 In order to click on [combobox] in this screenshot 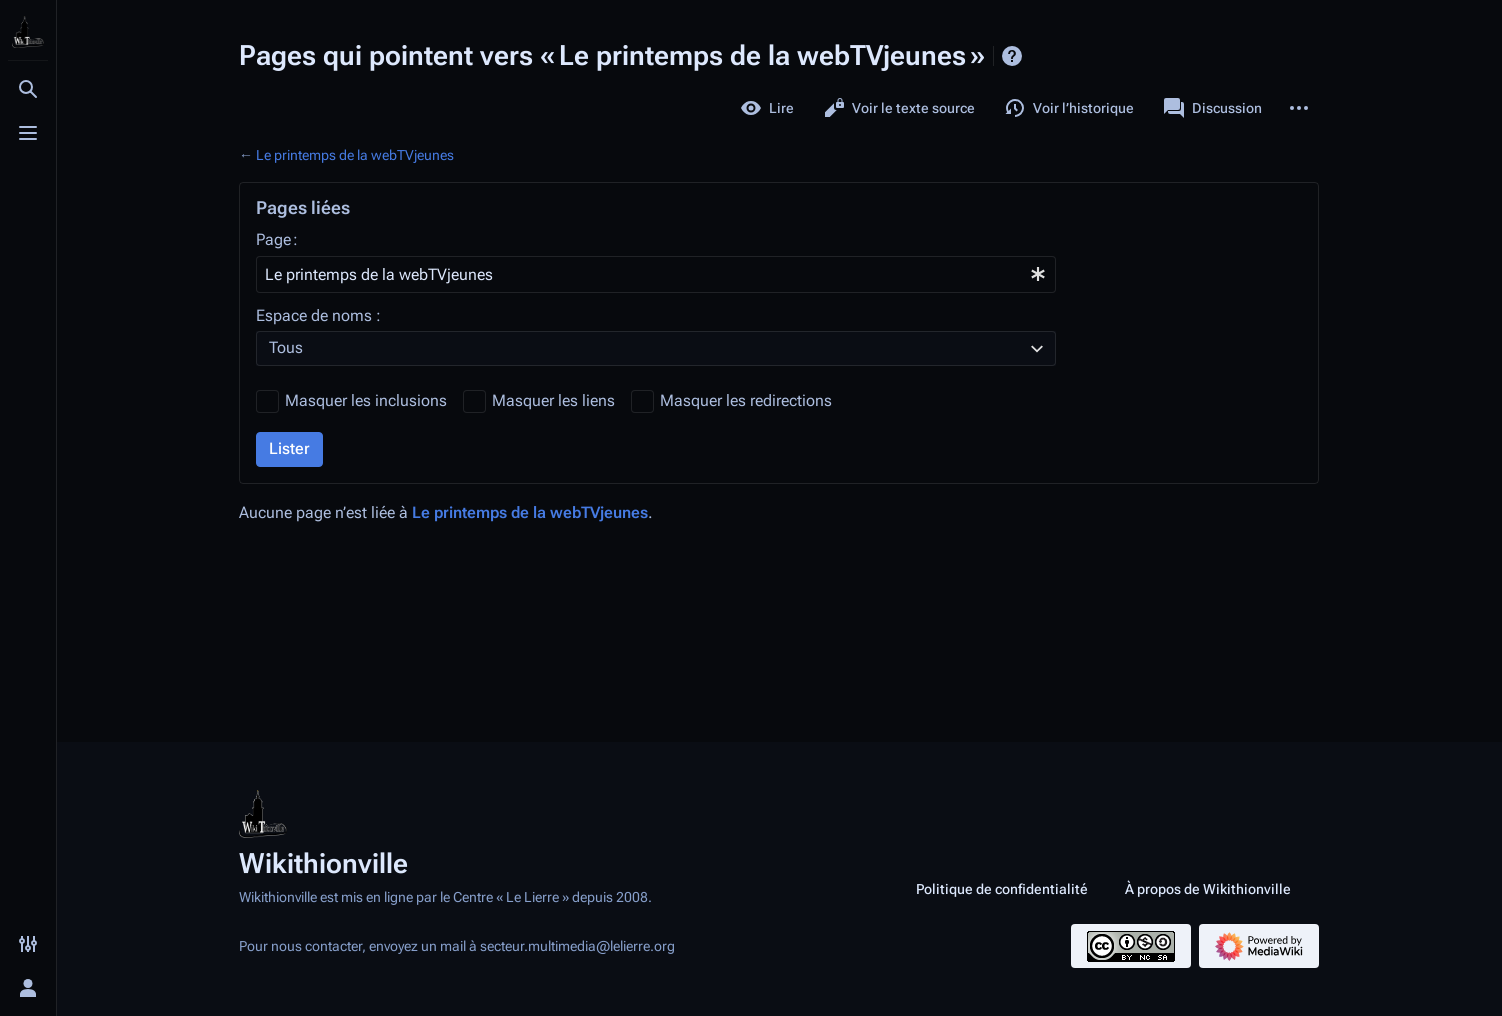, I will do `click(656, 274)`.